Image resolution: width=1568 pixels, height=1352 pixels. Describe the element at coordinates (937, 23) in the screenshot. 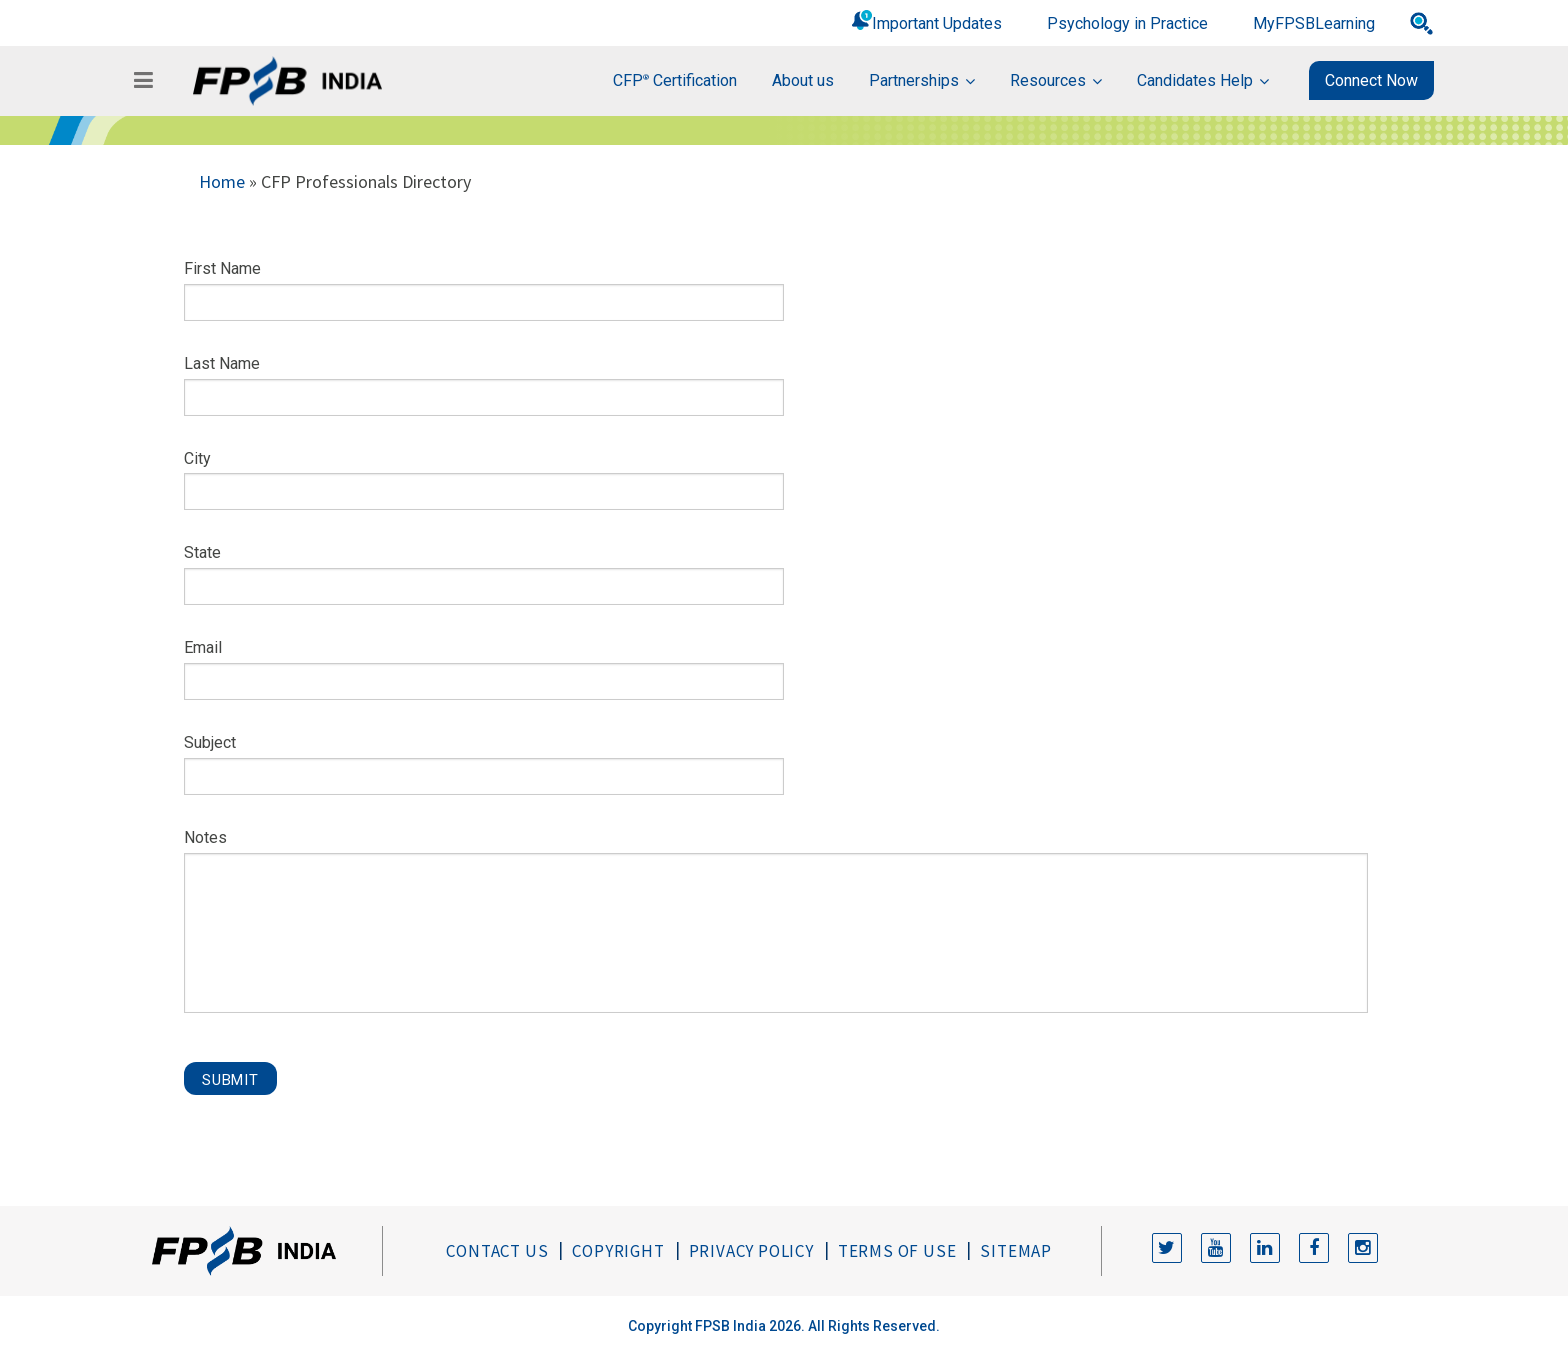

I see `Important Updates` at that location.